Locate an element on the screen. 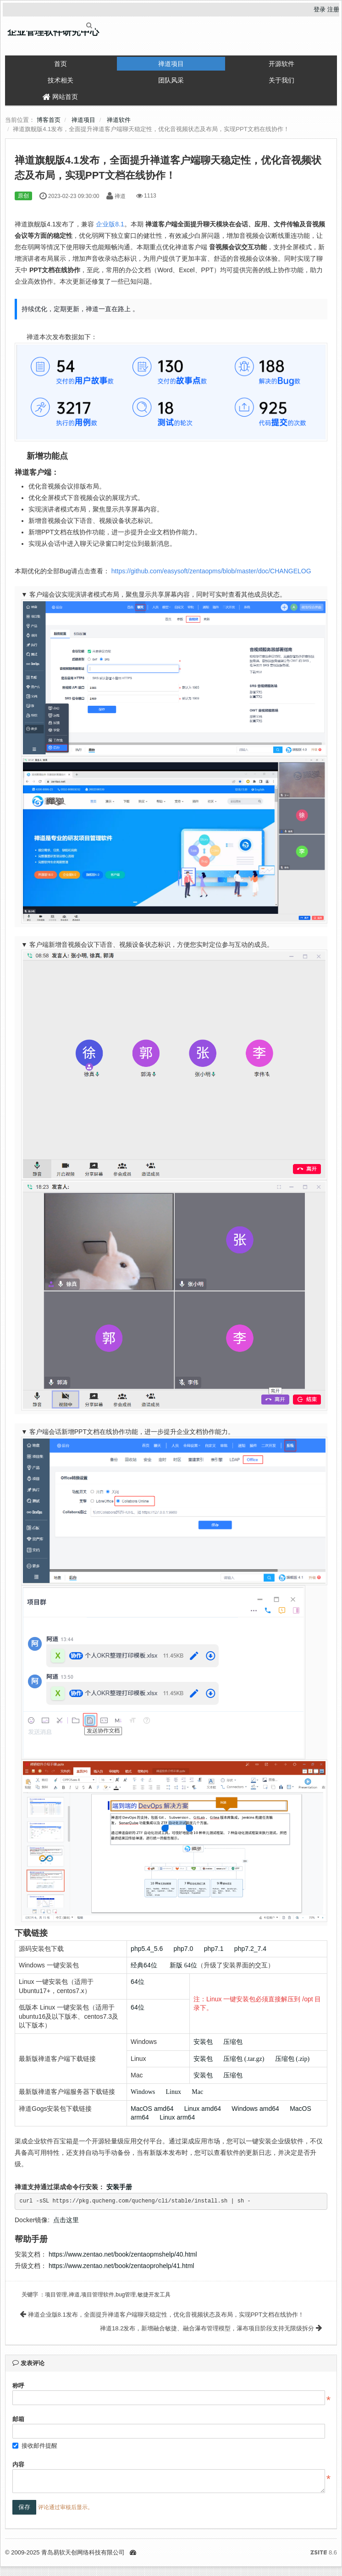 Image resolution: width=342 pixels, height=2576 pixels. https://www.zentao.net/book/zentaoprohelp/41.html is located at coordinates (121, 2265).